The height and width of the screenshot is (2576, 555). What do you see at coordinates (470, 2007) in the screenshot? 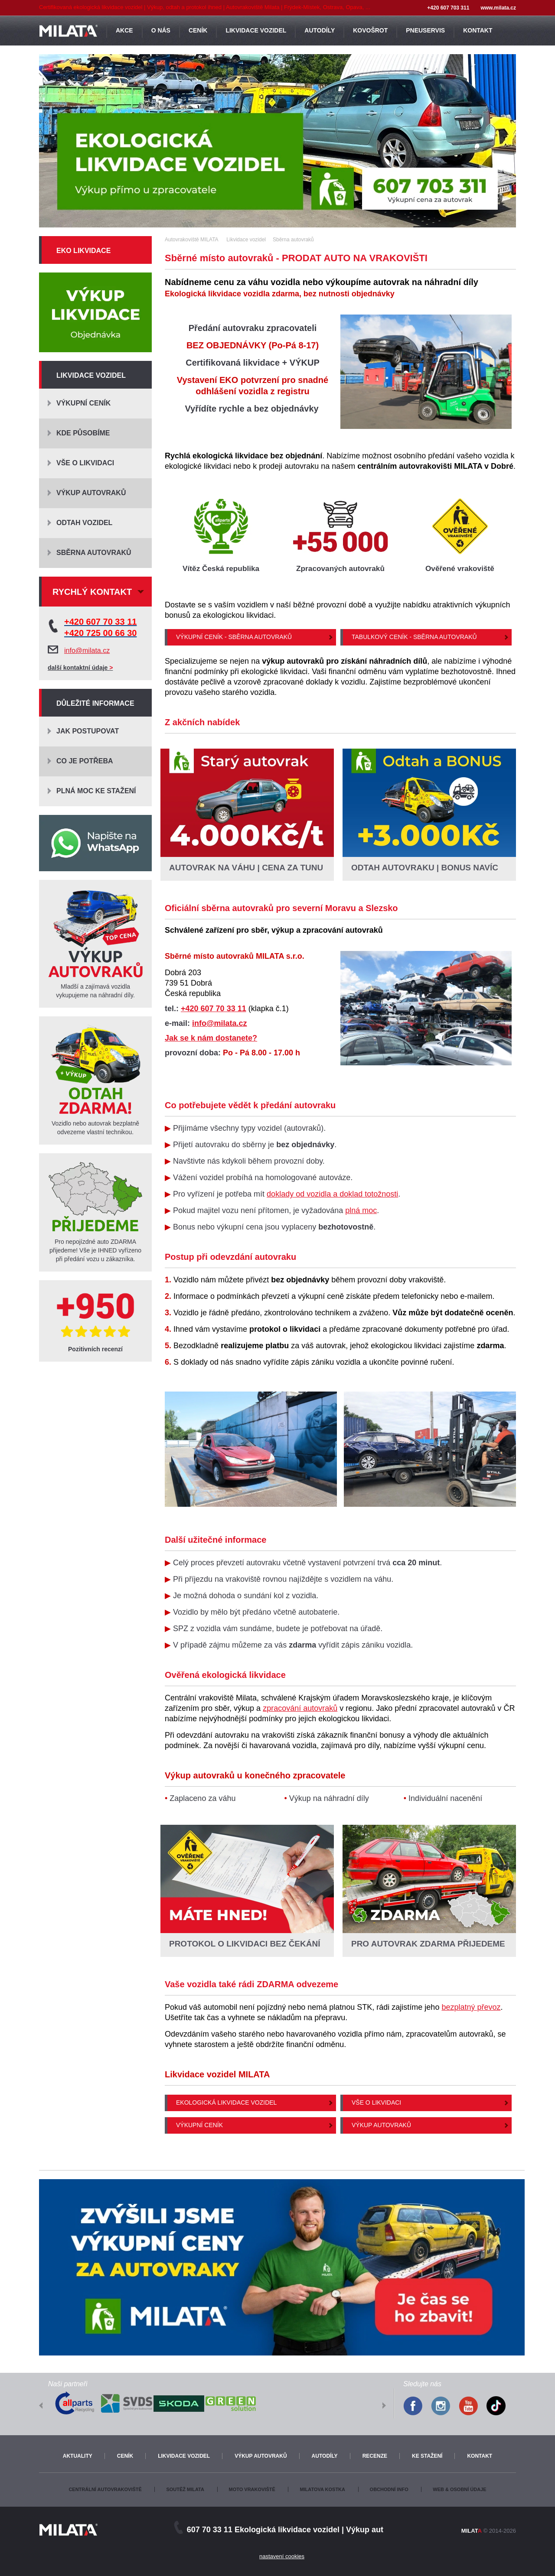
I see `bezplatný převoz` at bounding box center [470, 2007].